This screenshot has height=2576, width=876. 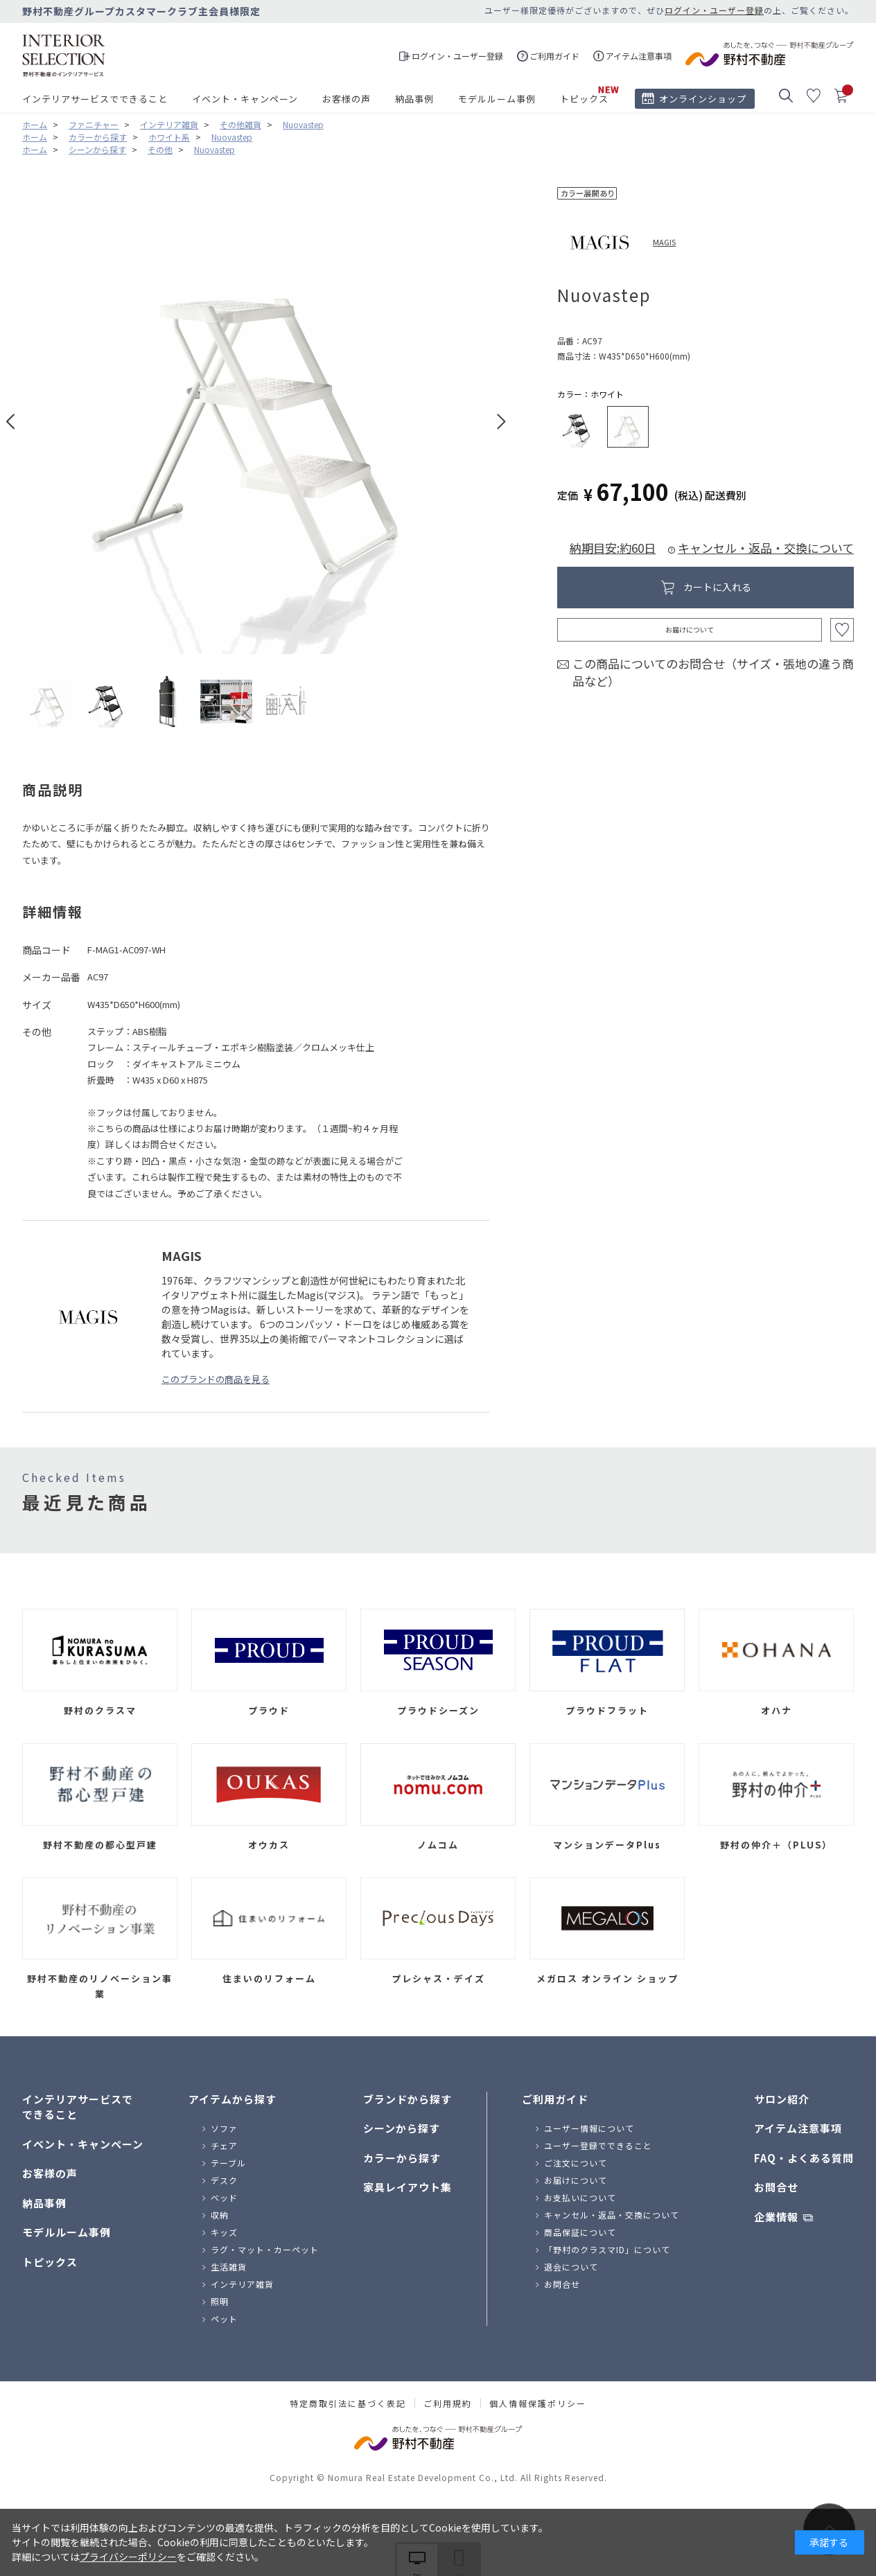 I want to click on チェア, so click(x=224, y=2145).